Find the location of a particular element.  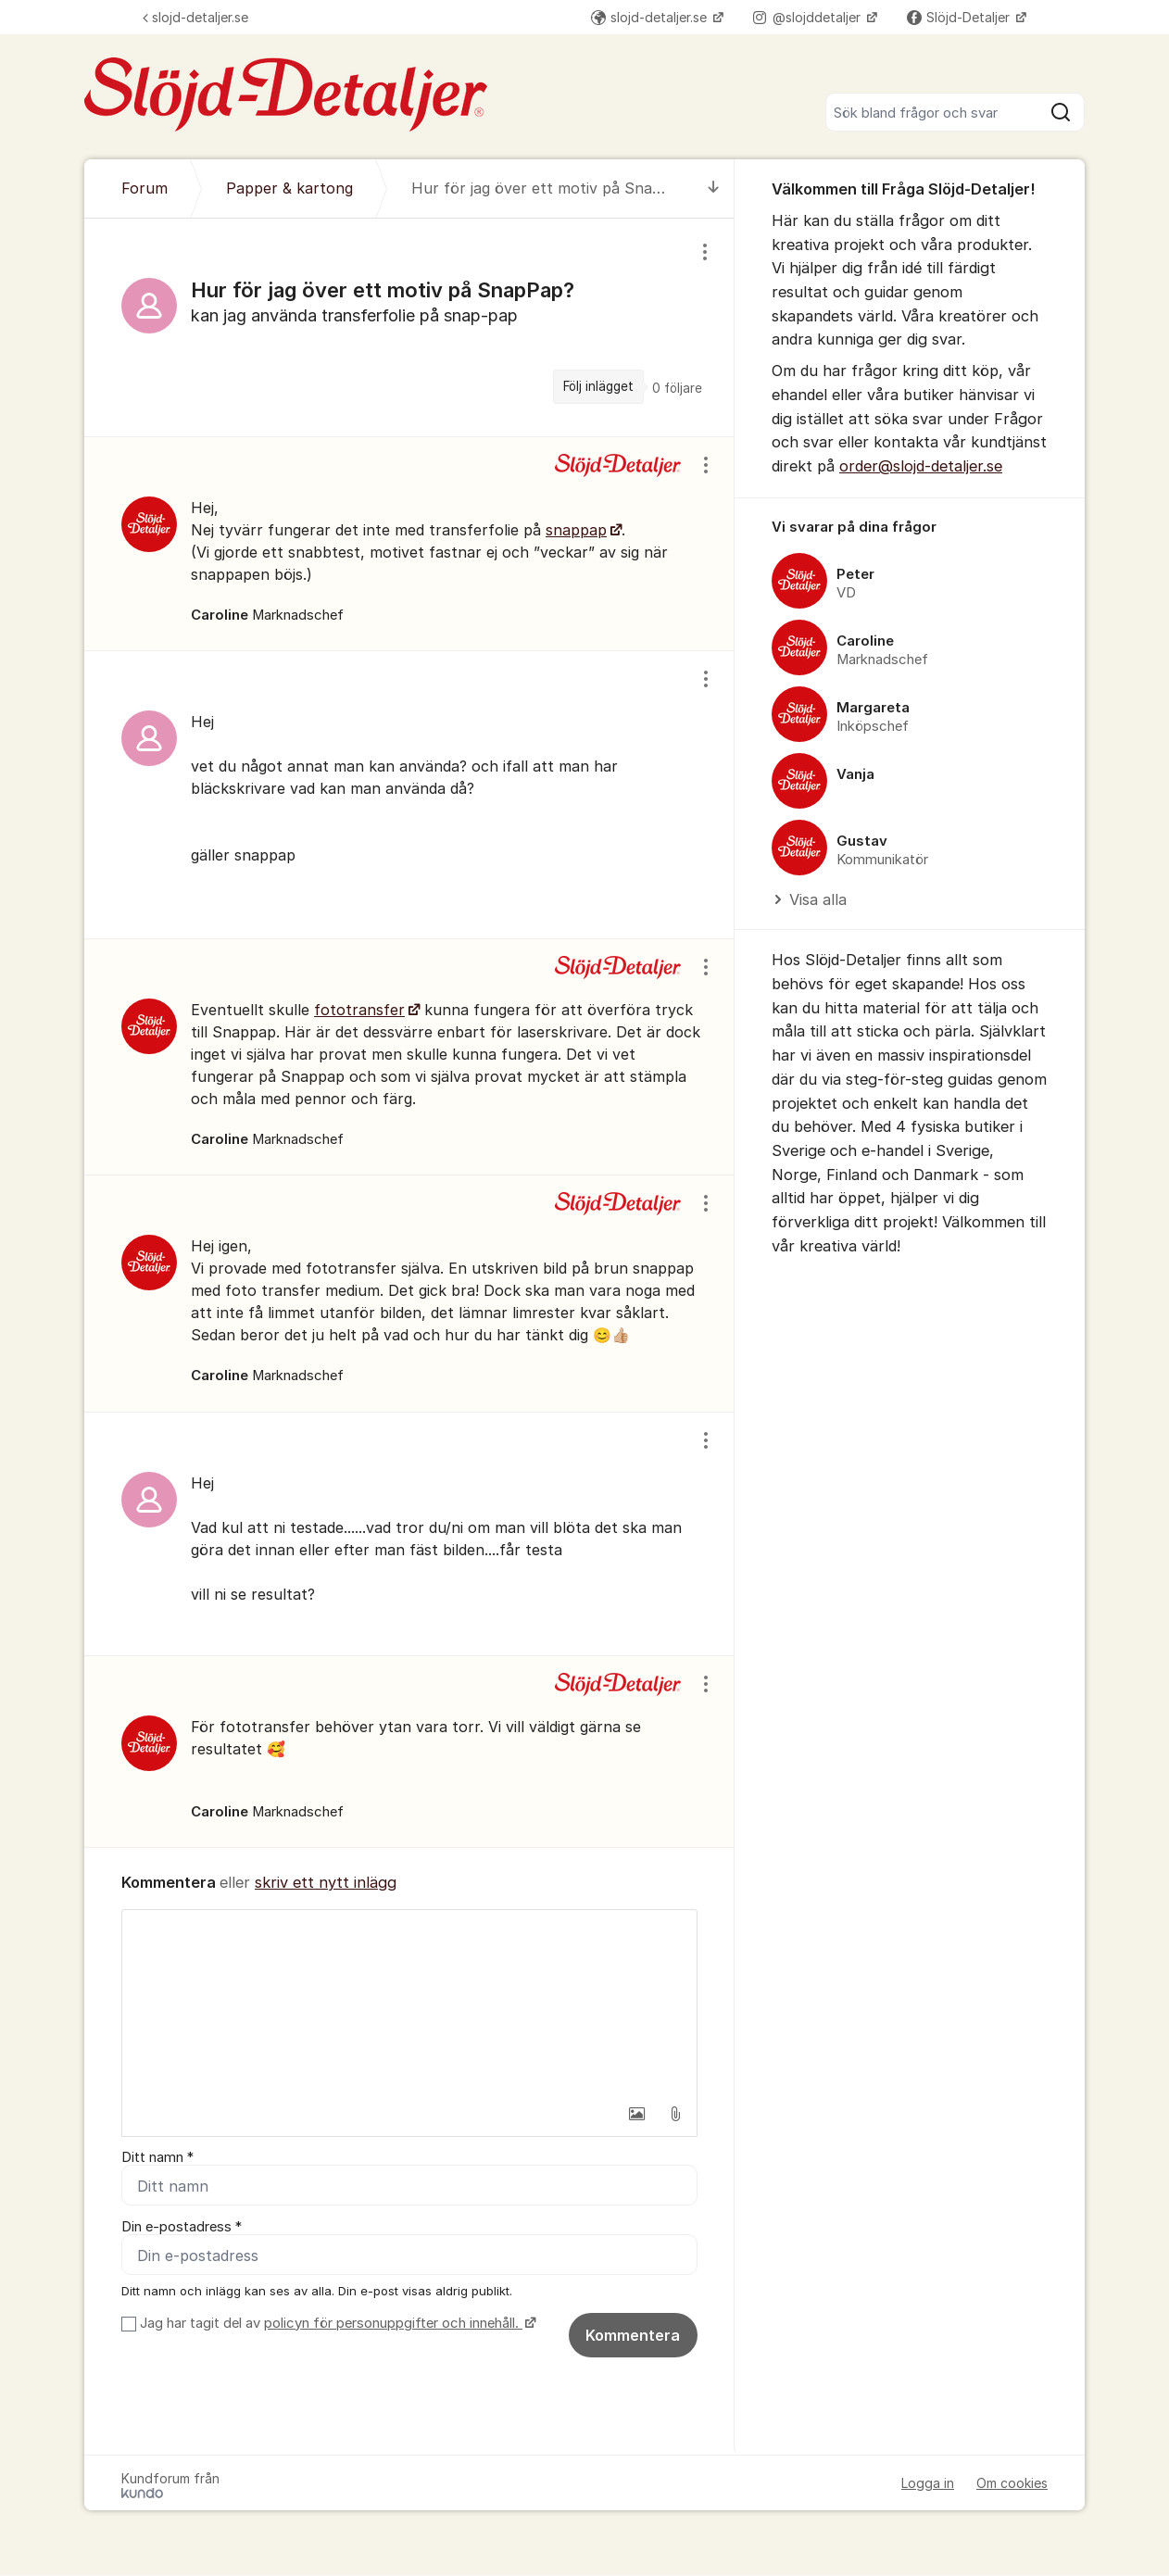

[button] is located at coordinates (636, 2113).